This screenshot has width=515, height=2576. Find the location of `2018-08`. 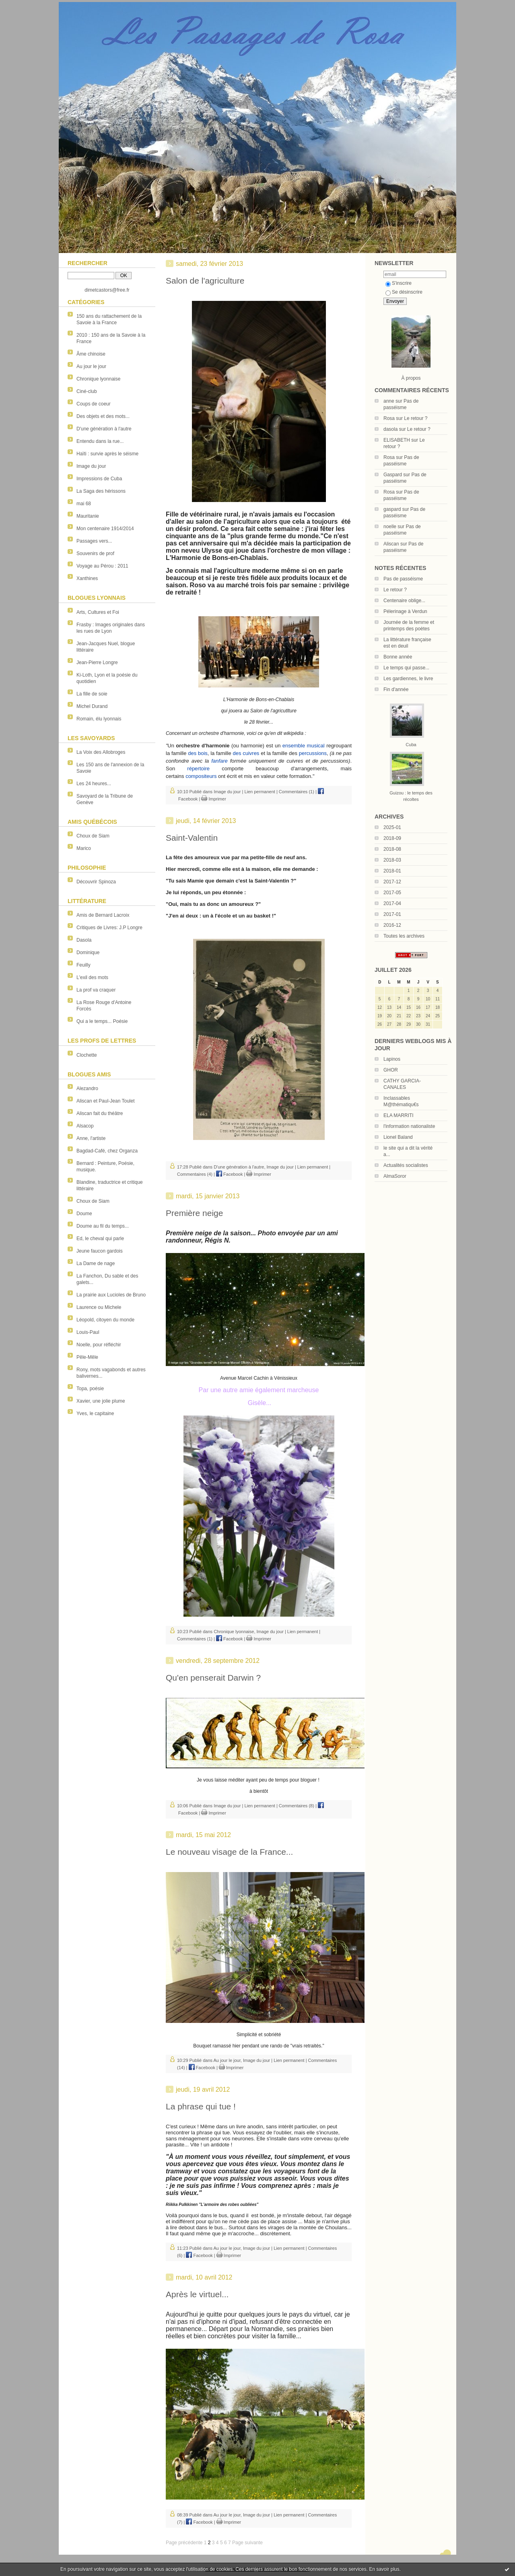

2018-08 is located at coordinates (392, 849).